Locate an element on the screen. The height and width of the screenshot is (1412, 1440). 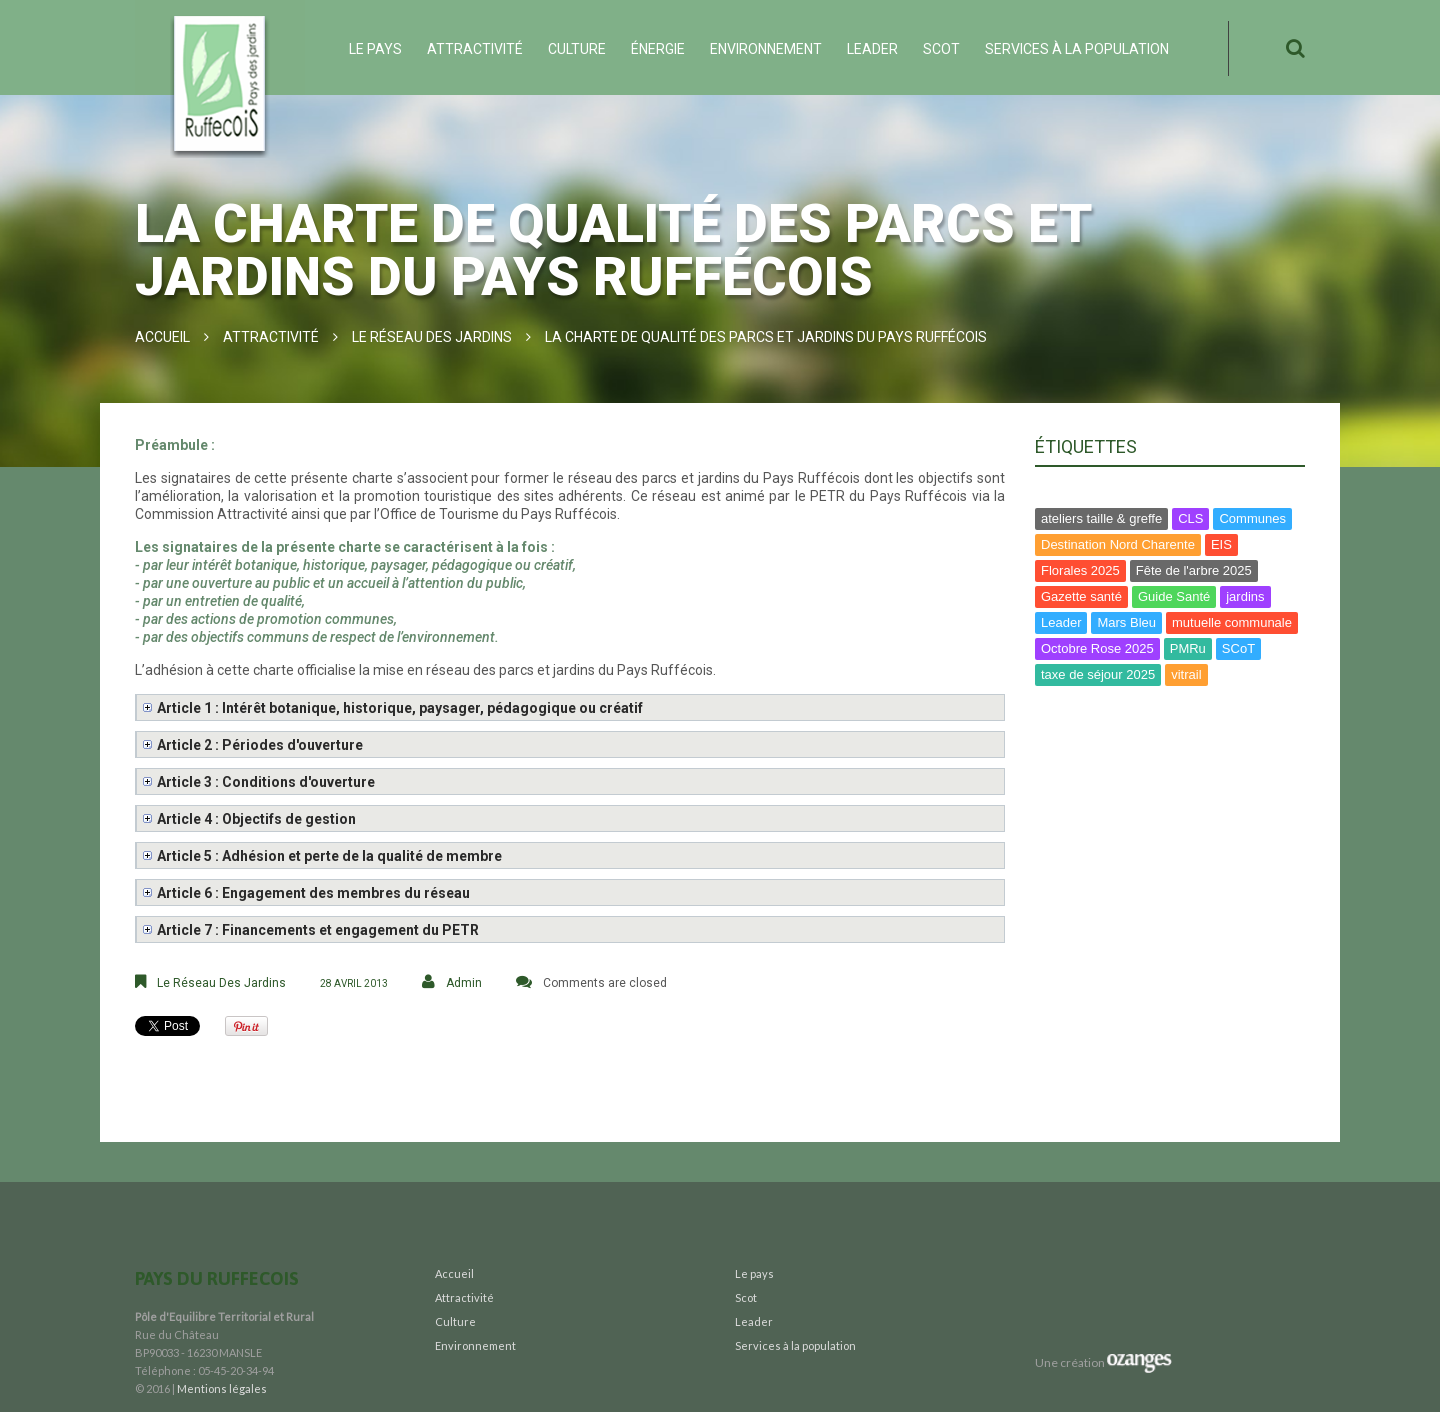
Mentions légales is located at coordinates (222, 1388).